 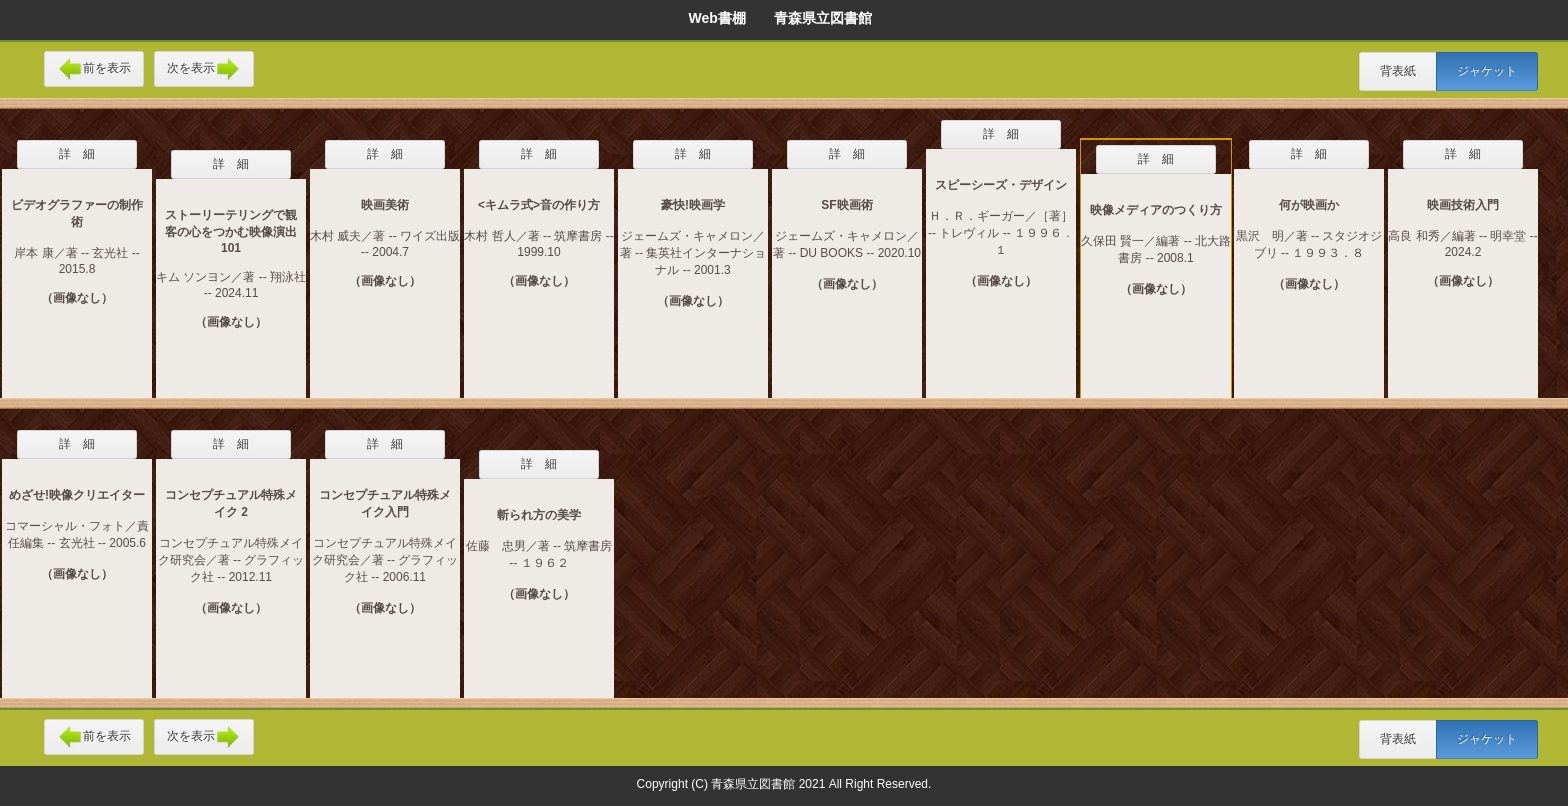 What do you see at coordinates (1398, 71) in the screenshot?
I see `背表紙` at bounding box center [1398, 71].